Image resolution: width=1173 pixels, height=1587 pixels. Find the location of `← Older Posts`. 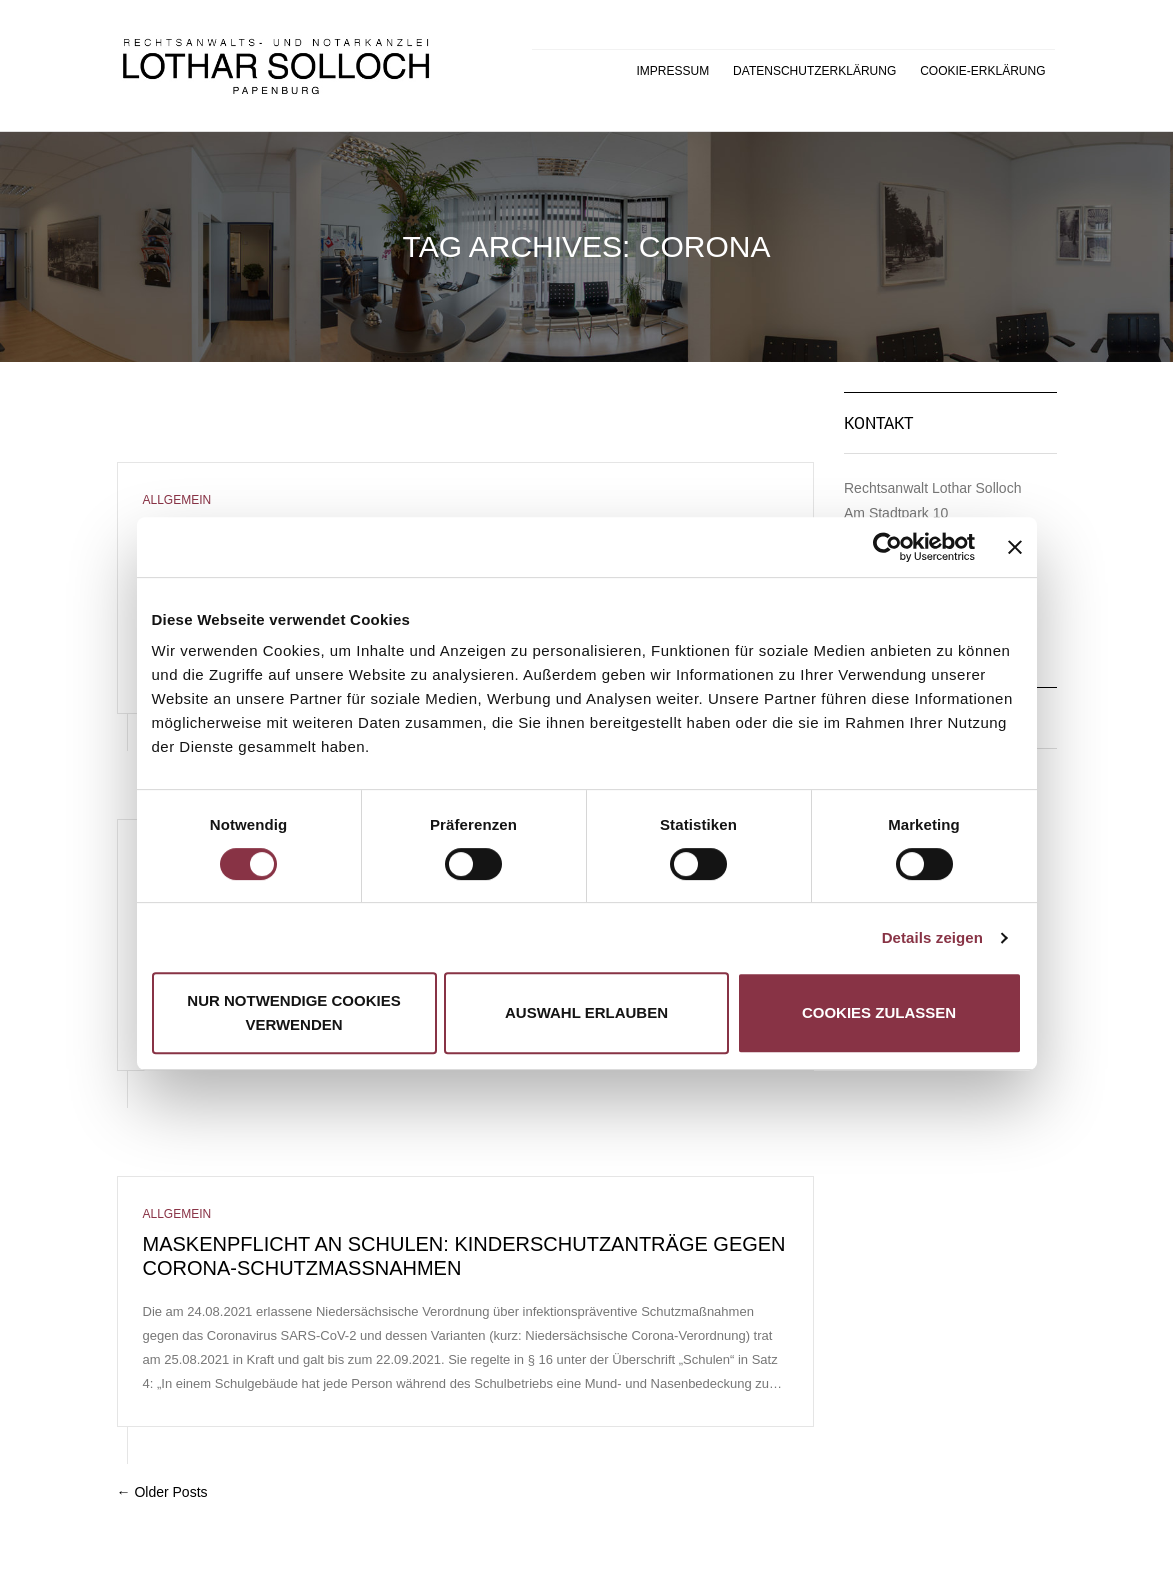

← Older Posts is located at coordinates (162, 1492).